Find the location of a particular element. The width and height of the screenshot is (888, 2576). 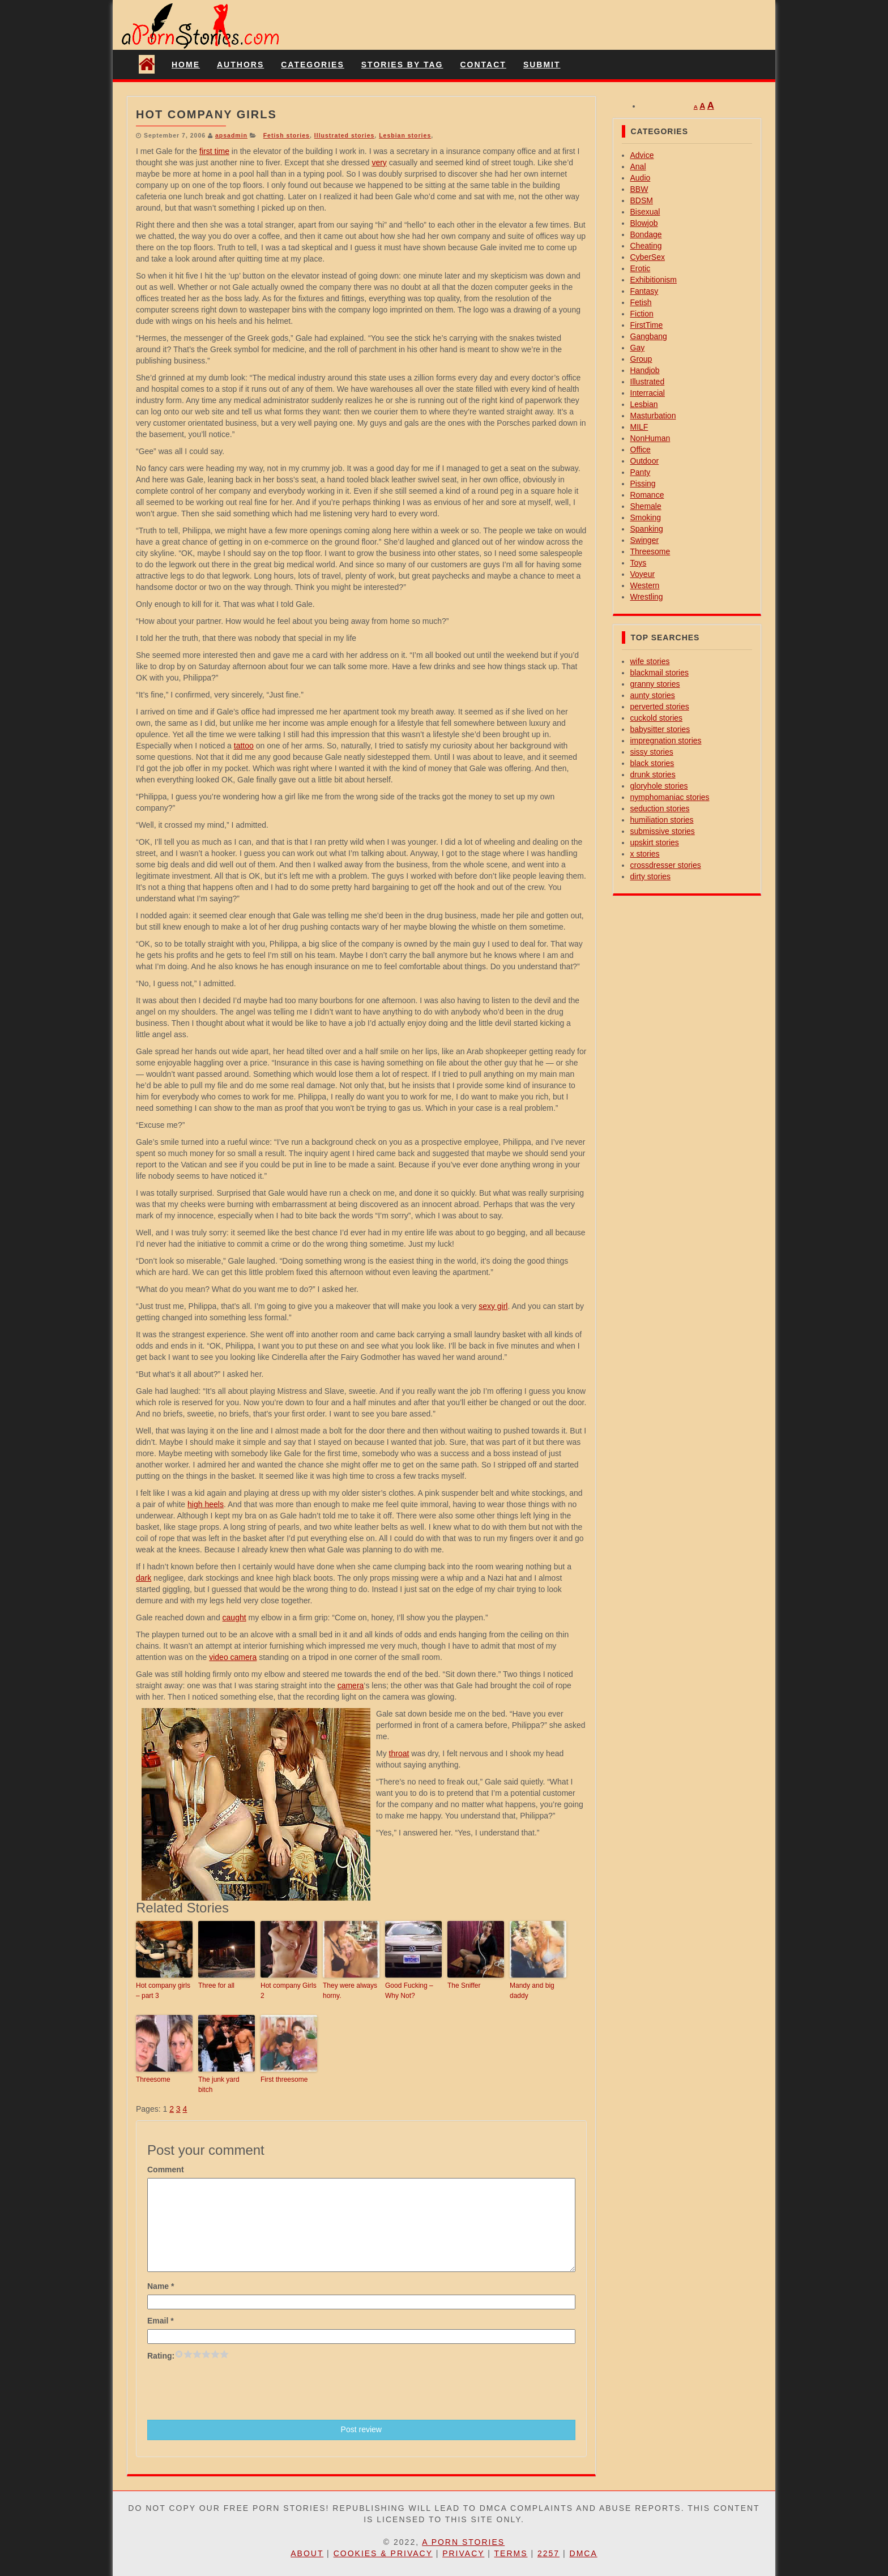

Fantasy is located at coordinates (644, 291).